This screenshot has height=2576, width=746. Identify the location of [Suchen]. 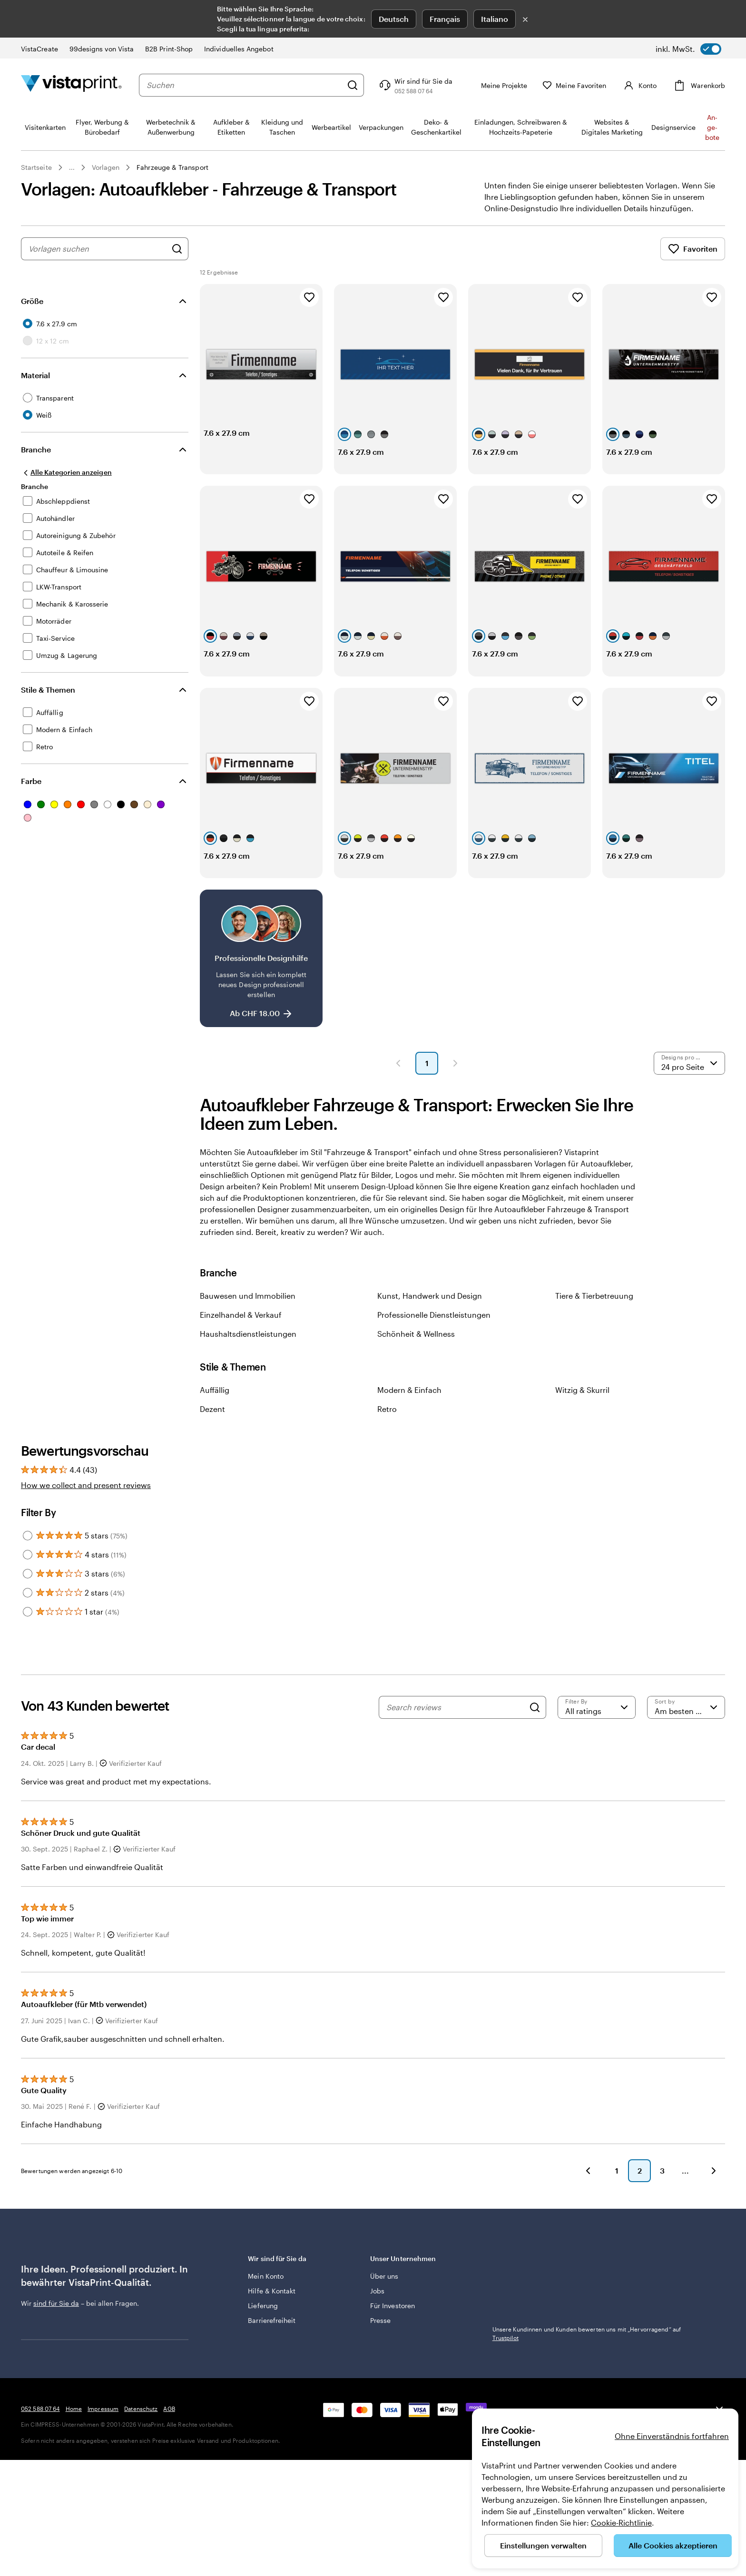
(352, 85).